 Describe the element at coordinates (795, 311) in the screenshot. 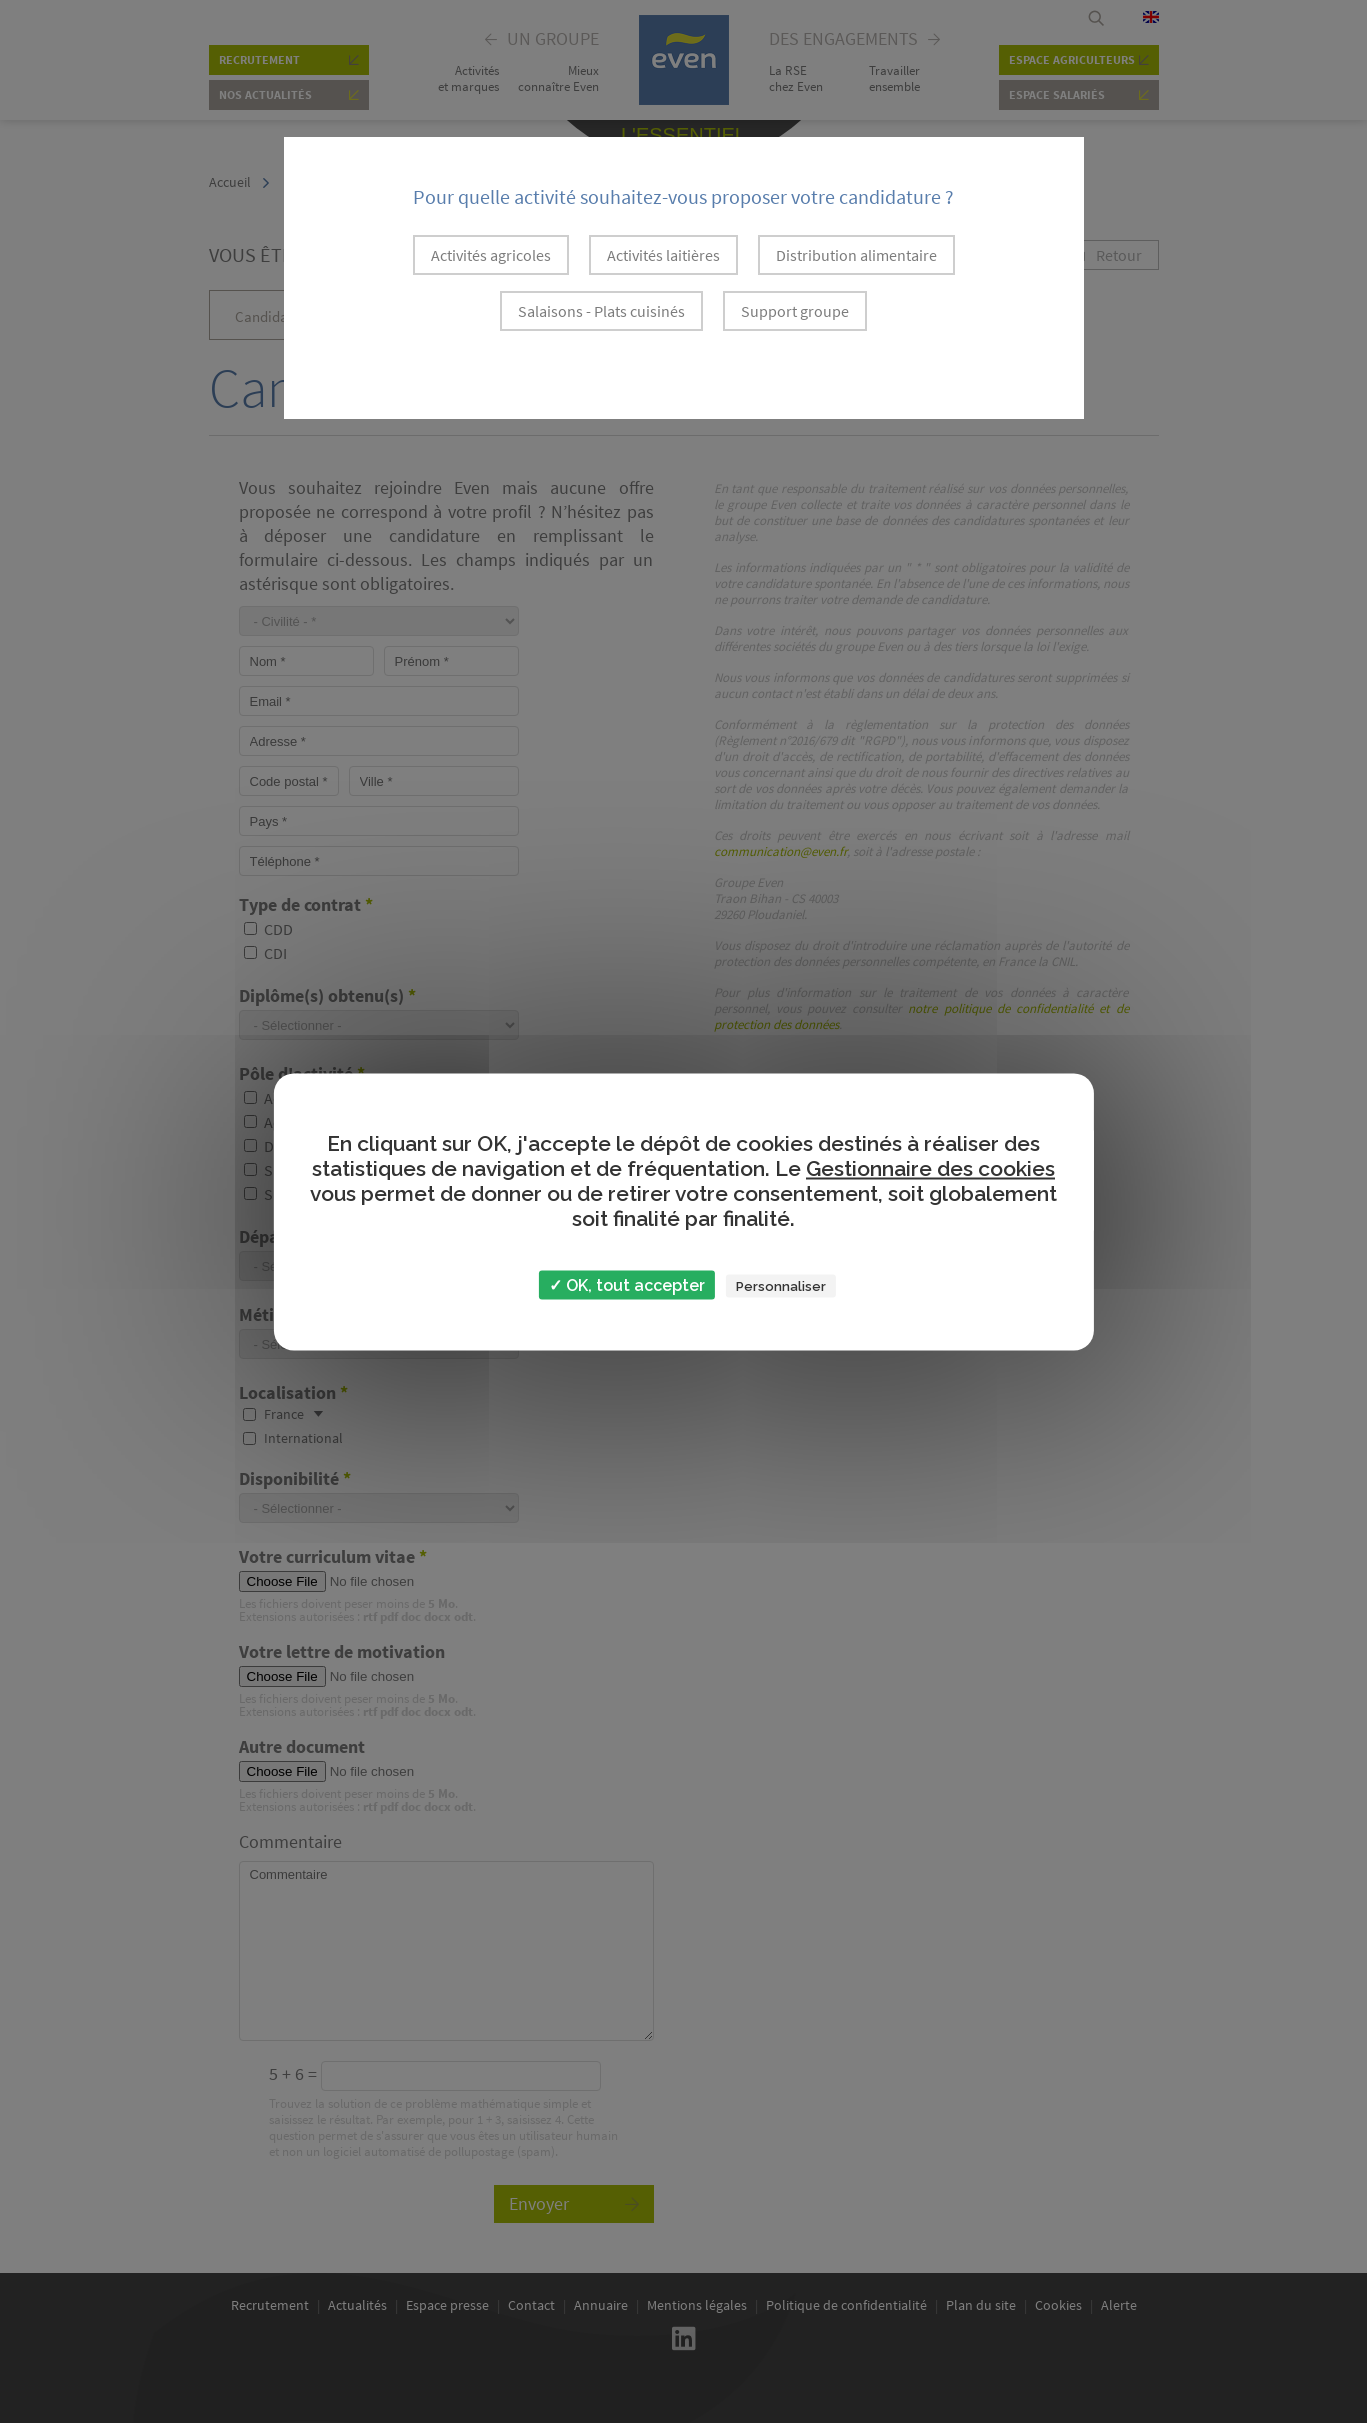

I see `Support groupe` at that location.